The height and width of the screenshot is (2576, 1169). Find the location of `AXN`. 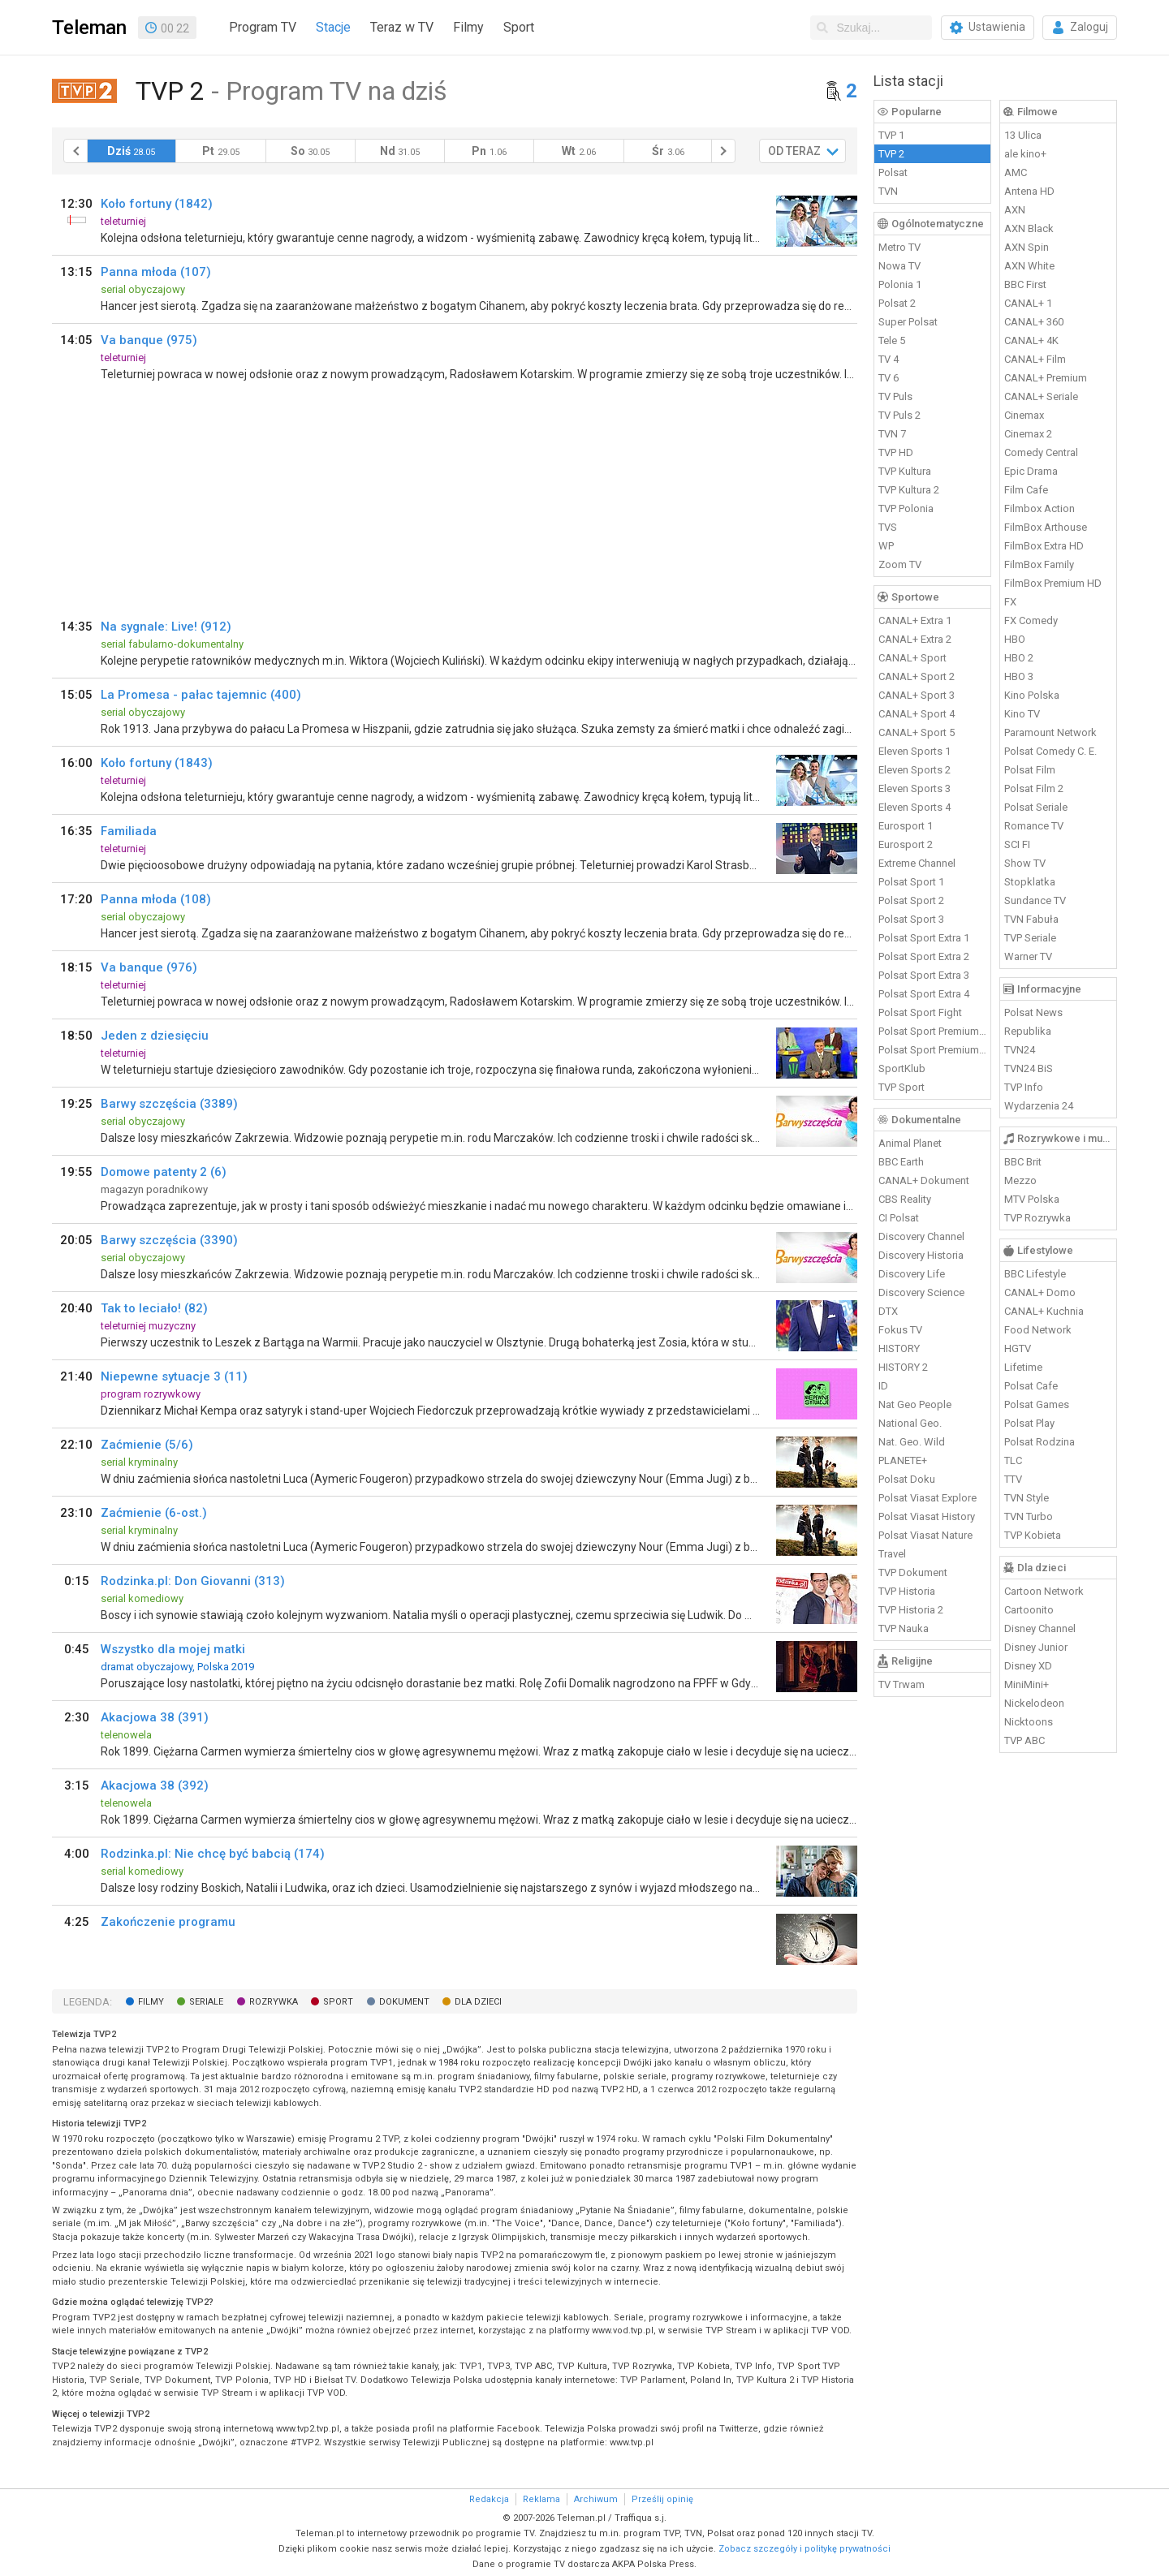

AXN is located at coordinates (1014, 210).